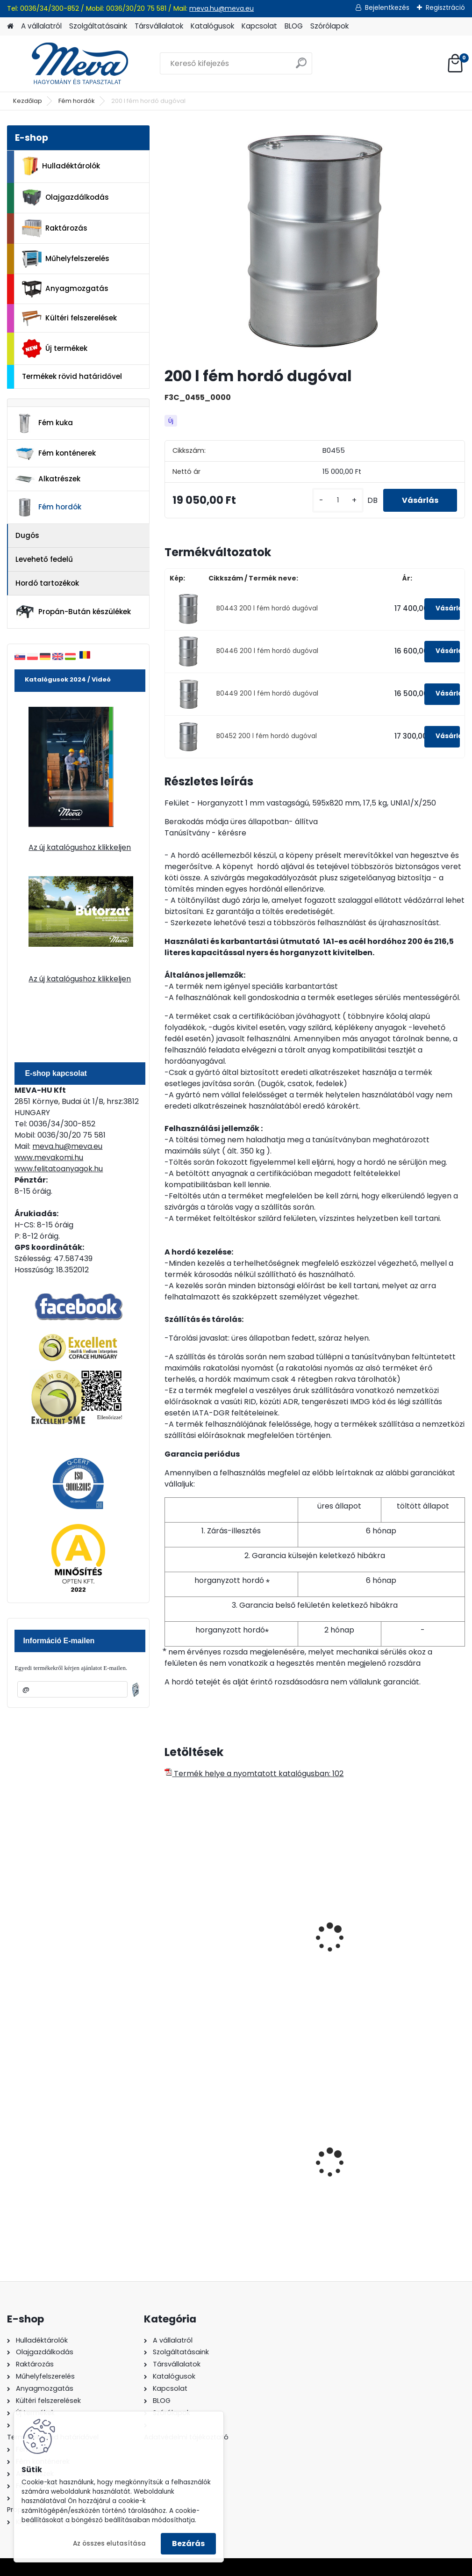 Image resolution: width=472 pixels, height=2576 pixels. I want to click on Új termékek, so click(54, 348).